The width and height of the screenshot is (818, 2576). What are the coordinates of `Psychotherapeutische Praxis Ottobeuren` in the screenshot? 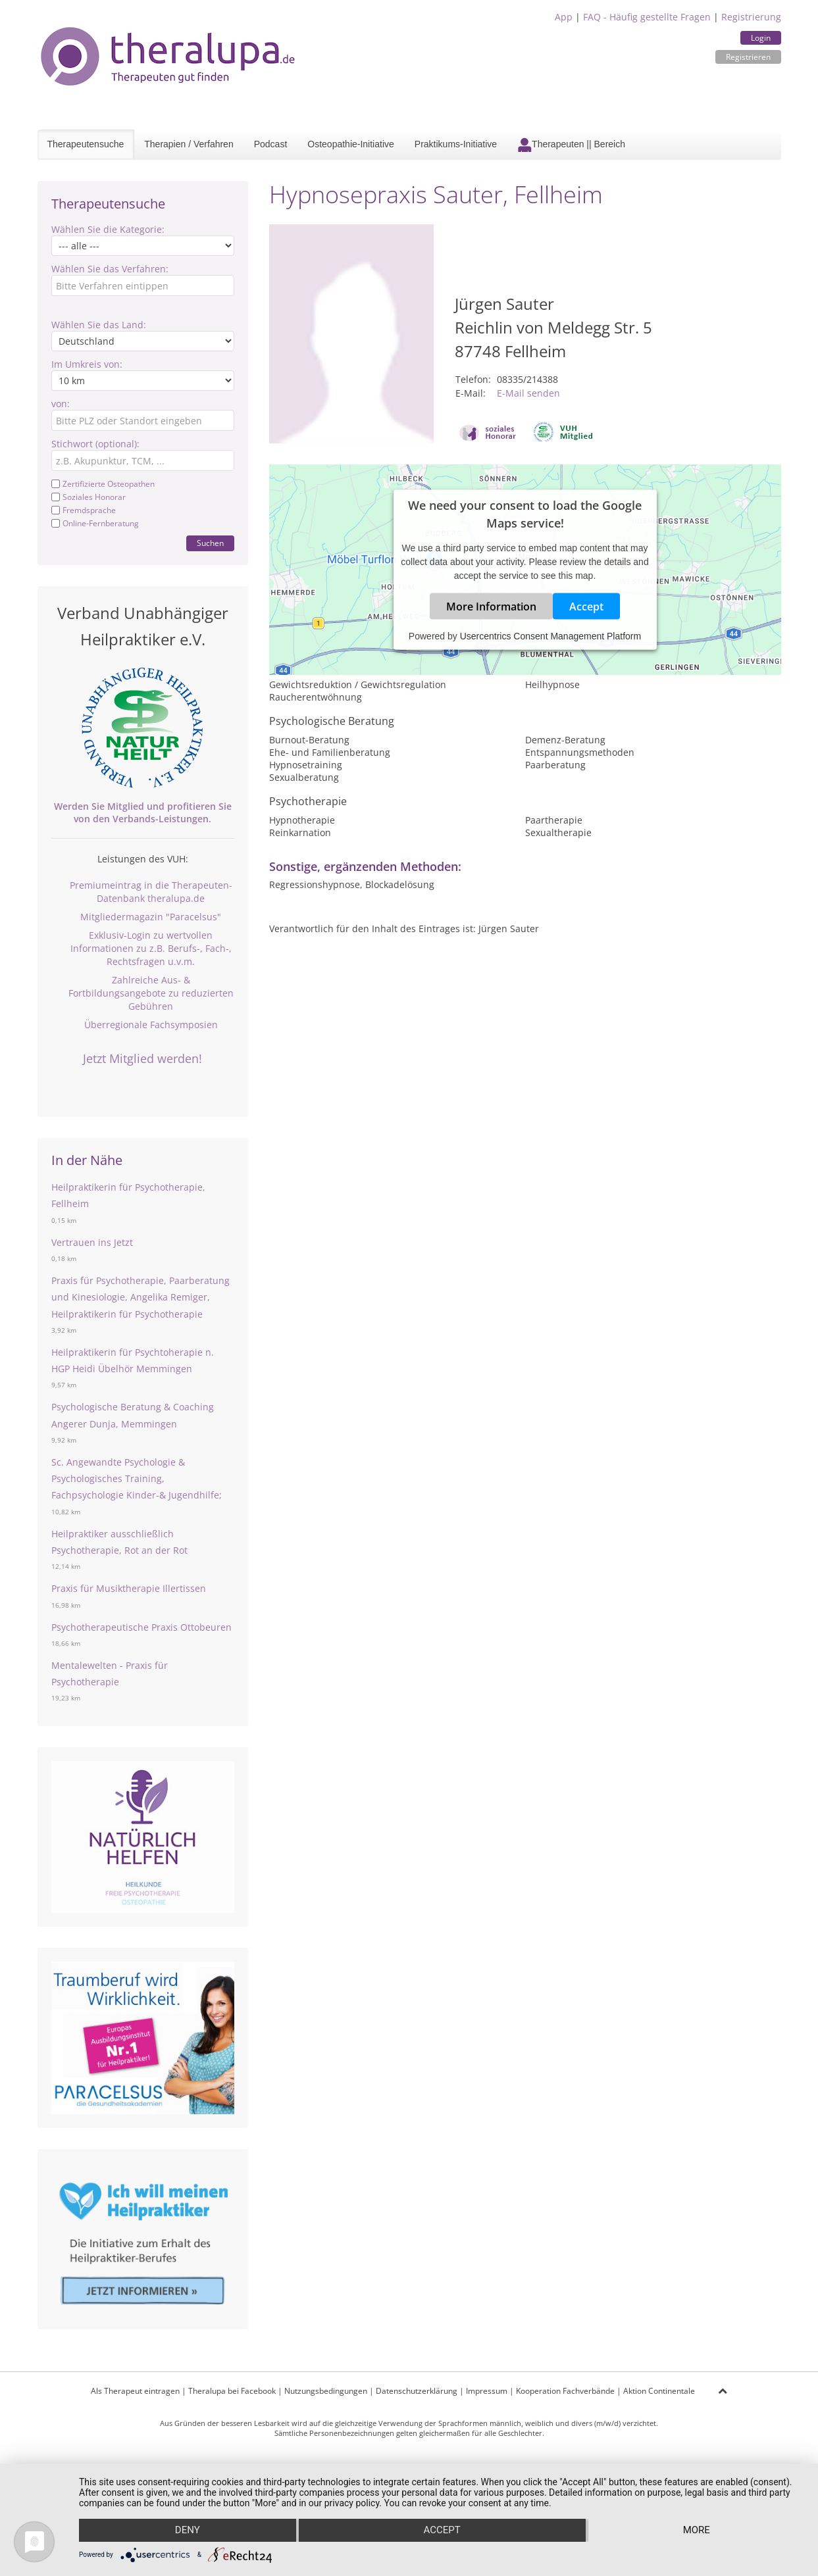 It's located at (141, 1627).